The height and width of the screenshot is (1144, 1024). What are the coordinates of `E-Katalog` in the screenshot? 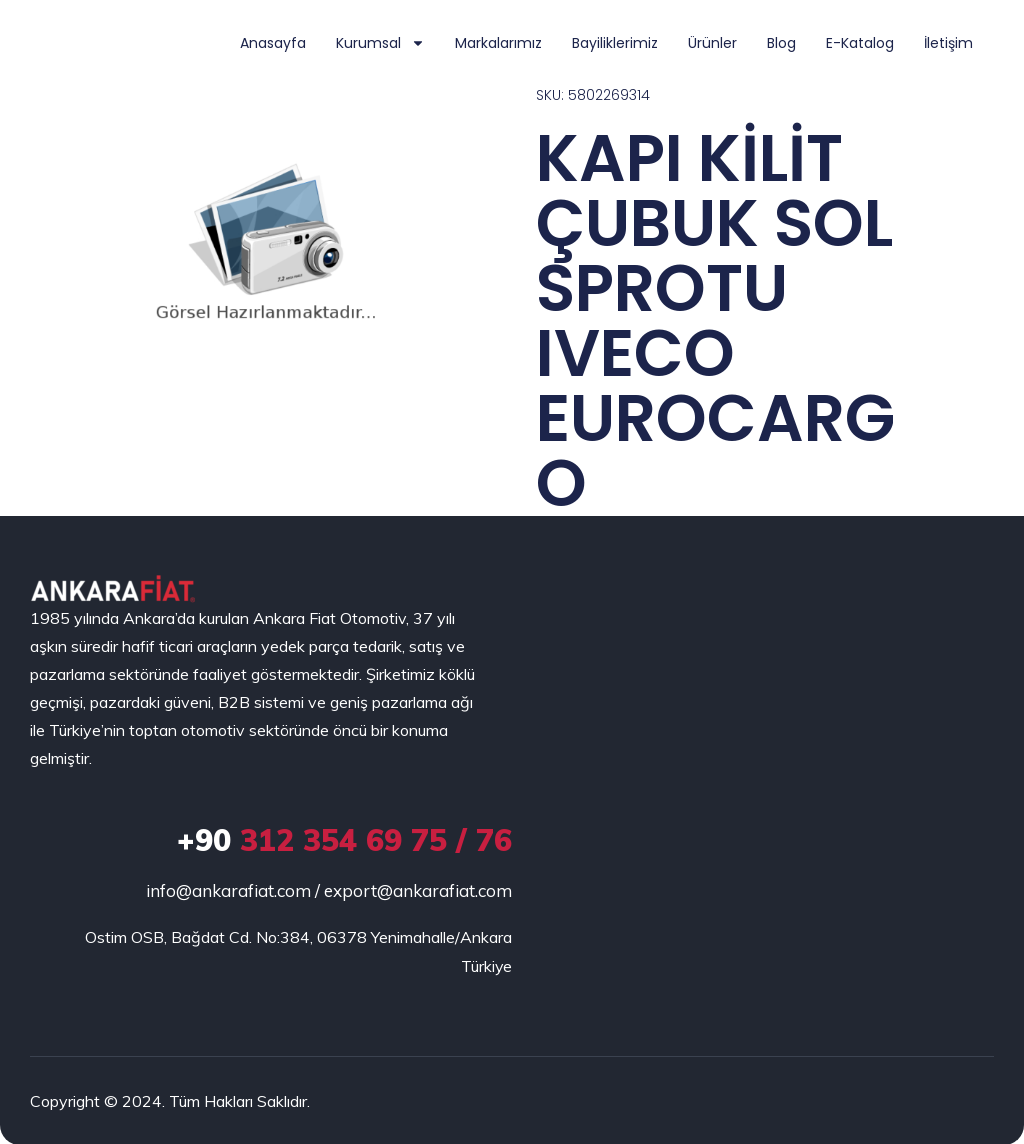 It's located at (860, 43).